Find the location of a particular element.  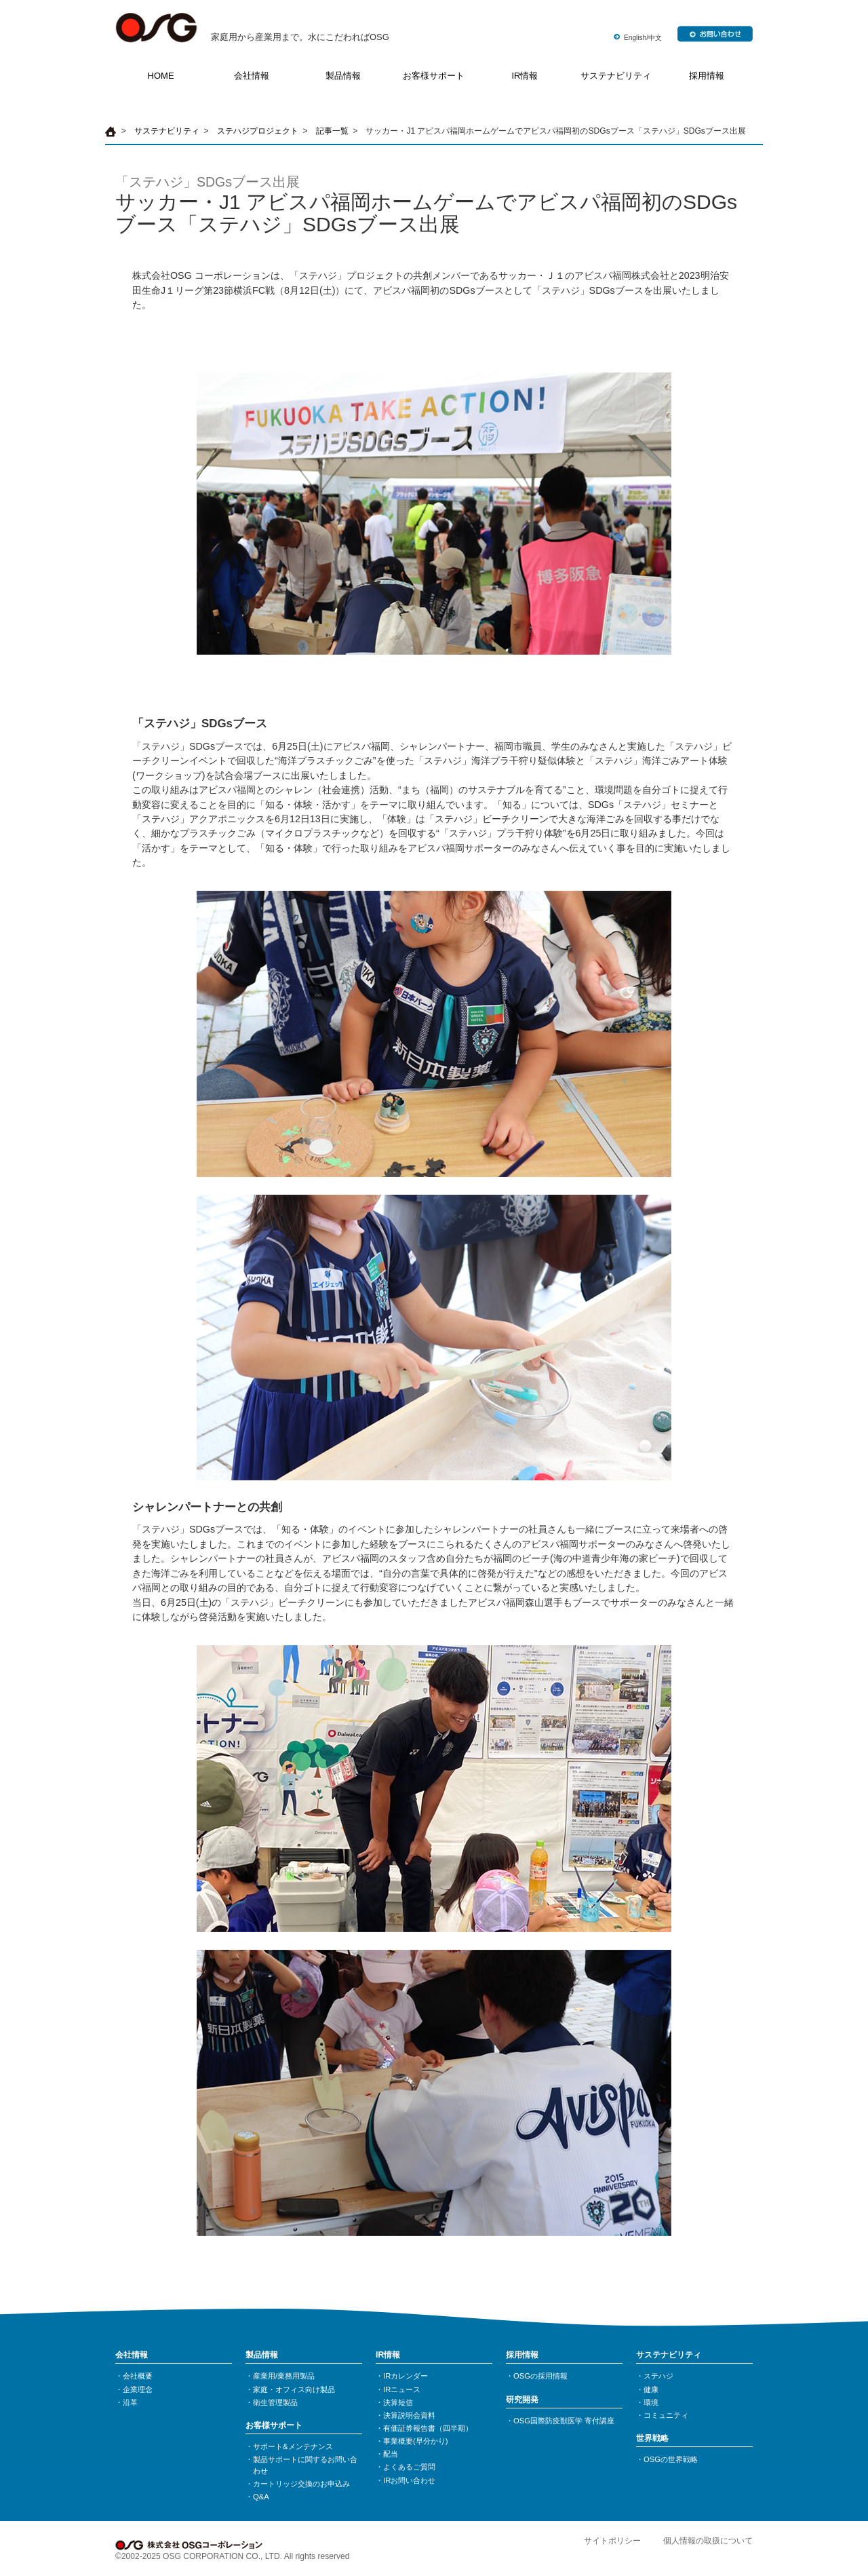

OSGの世界戦略 is located at coordinates (671, 2459).